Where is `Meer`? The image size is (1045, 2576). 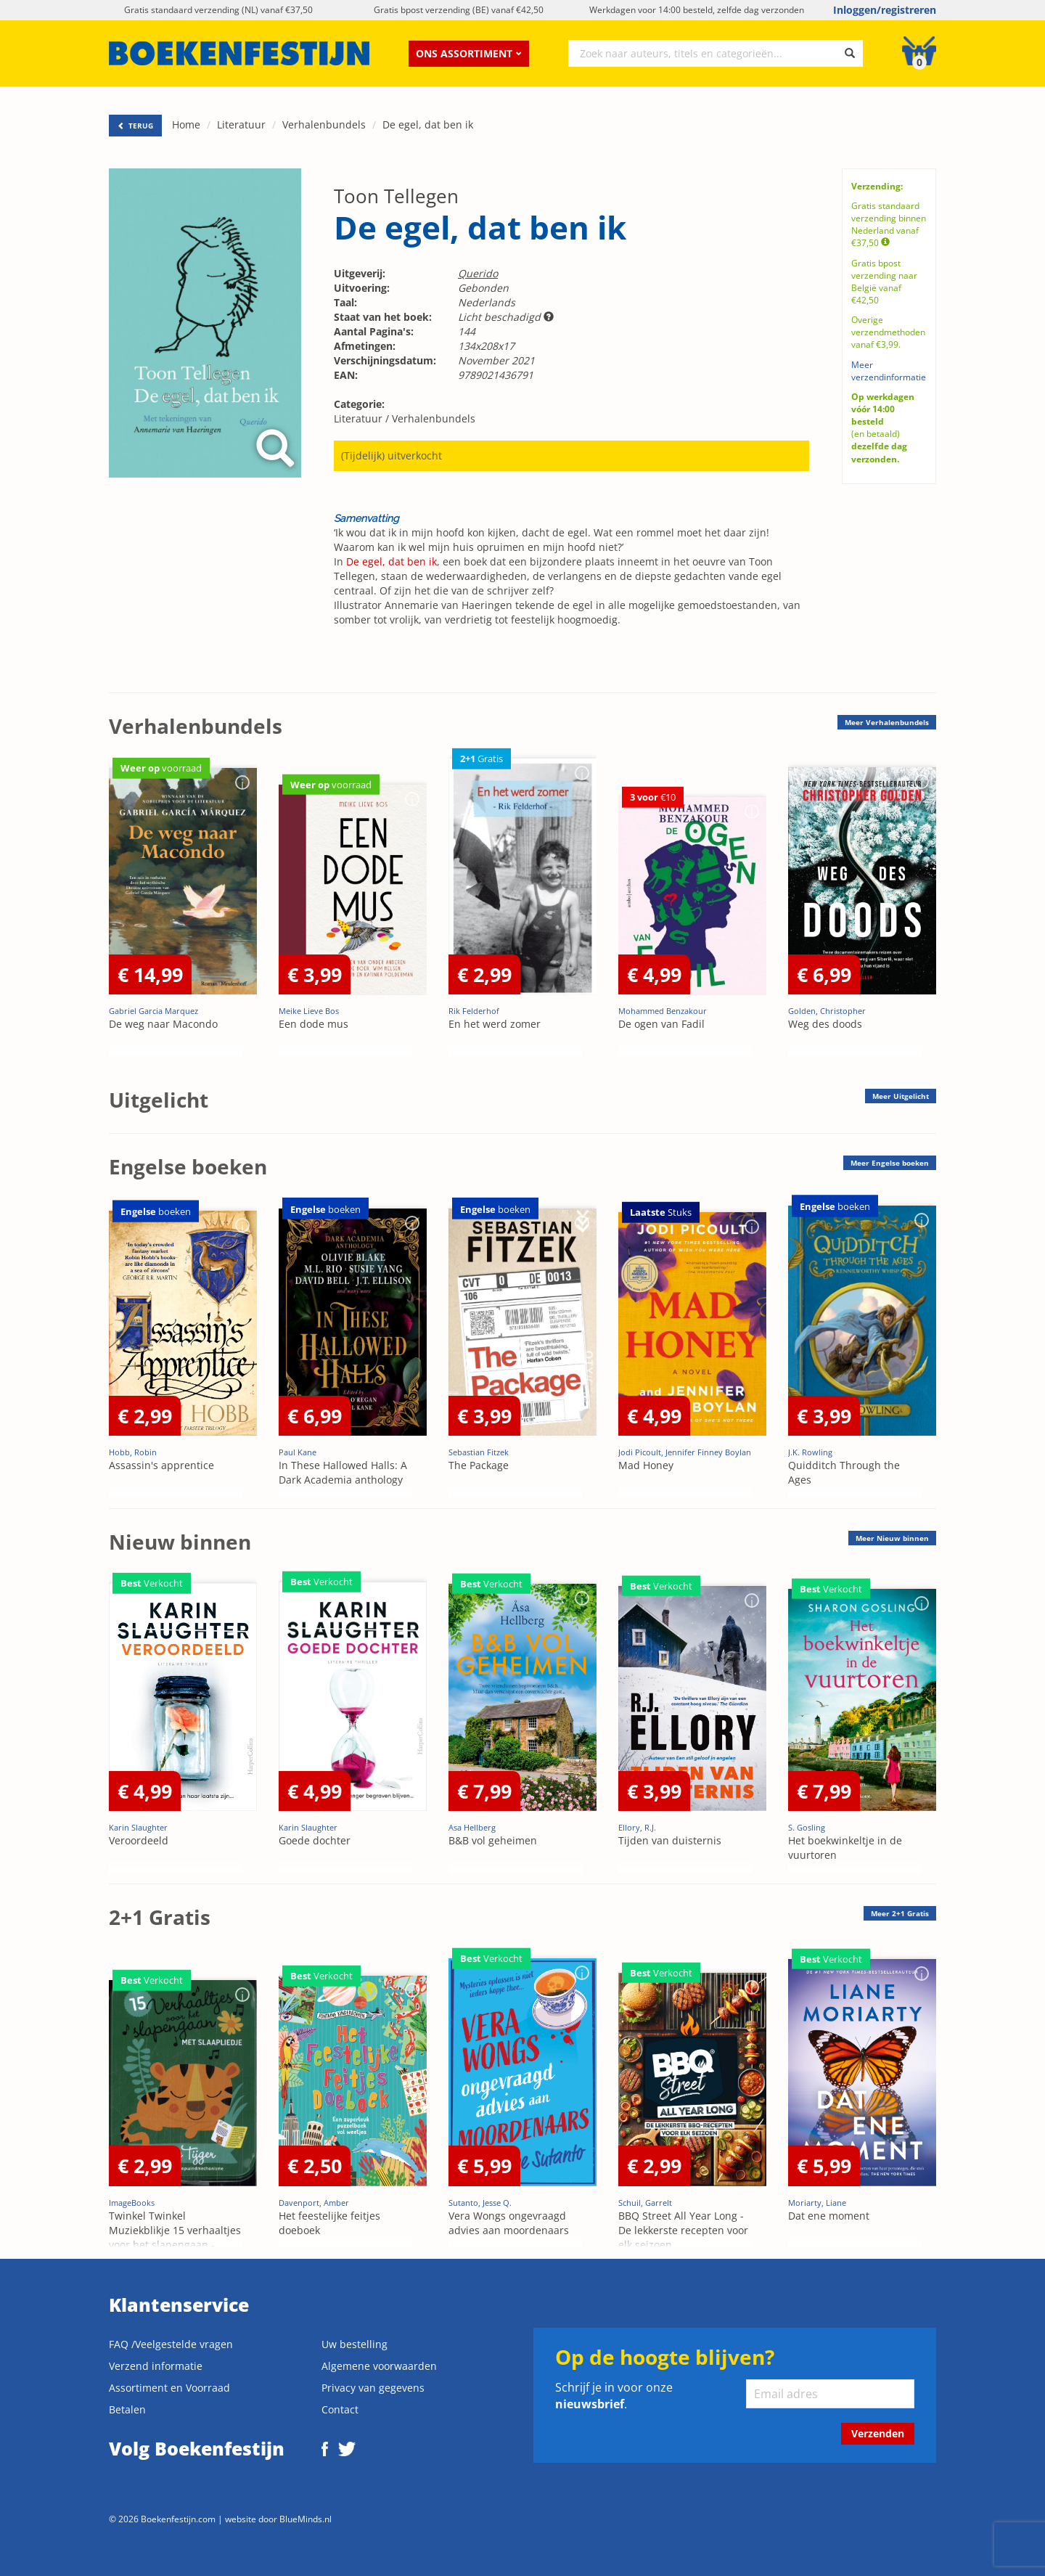
Meer is located at coordinates (887, 722).